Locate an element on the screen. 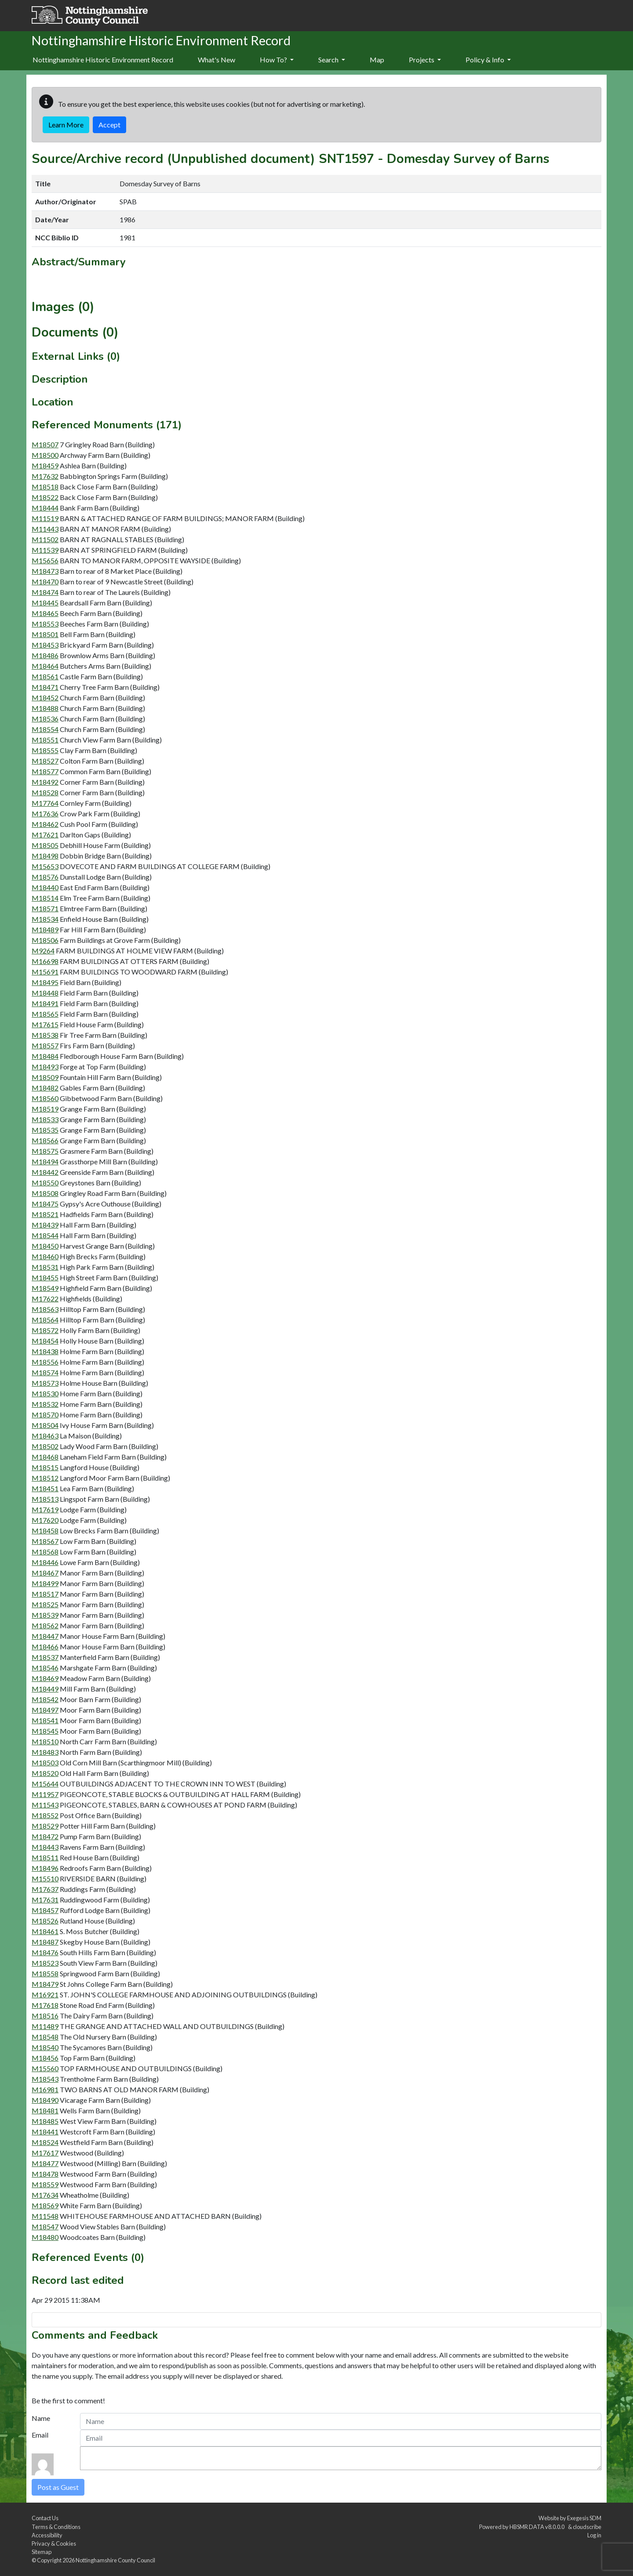 This screenshot has height=2576, width=633. M18462 is located at coordinates (45, 824).